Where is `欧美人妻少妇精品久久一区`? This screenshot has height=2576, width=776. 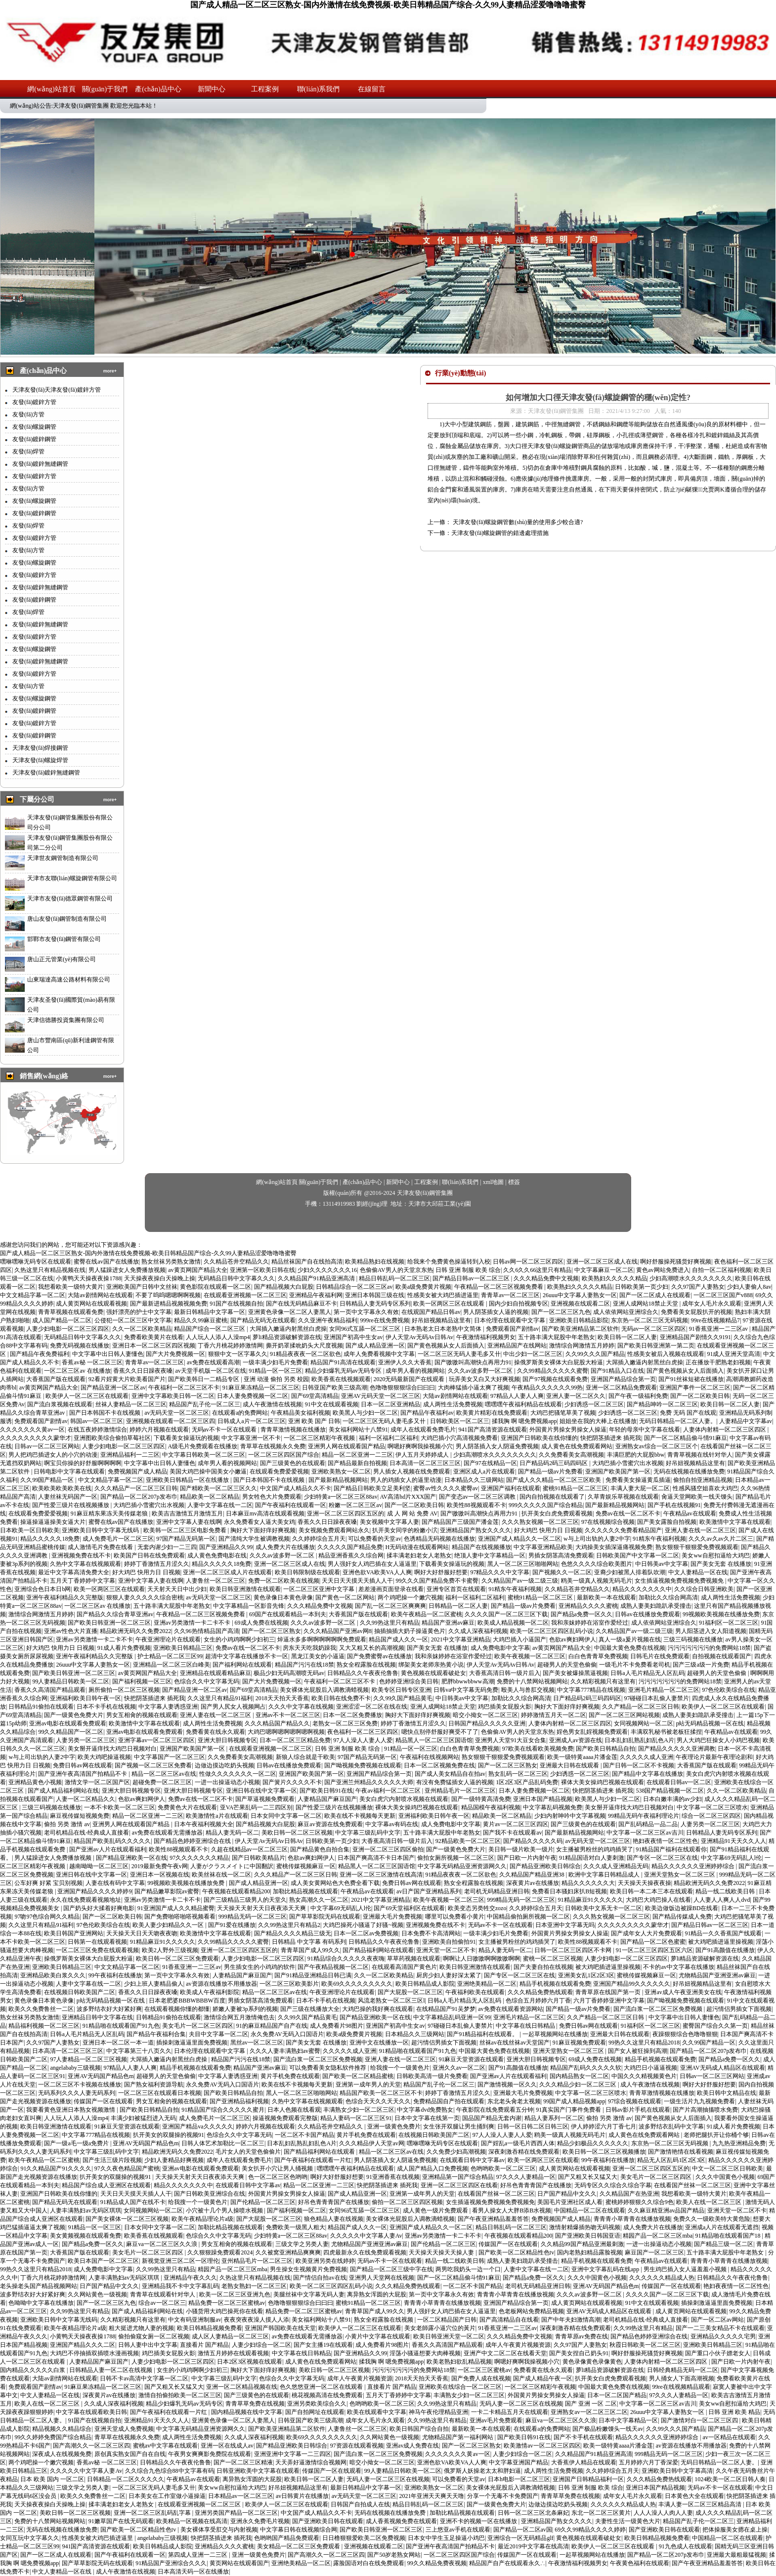 欧美人妻少妇精品久久一区 is located at coordinates (168, 1925).